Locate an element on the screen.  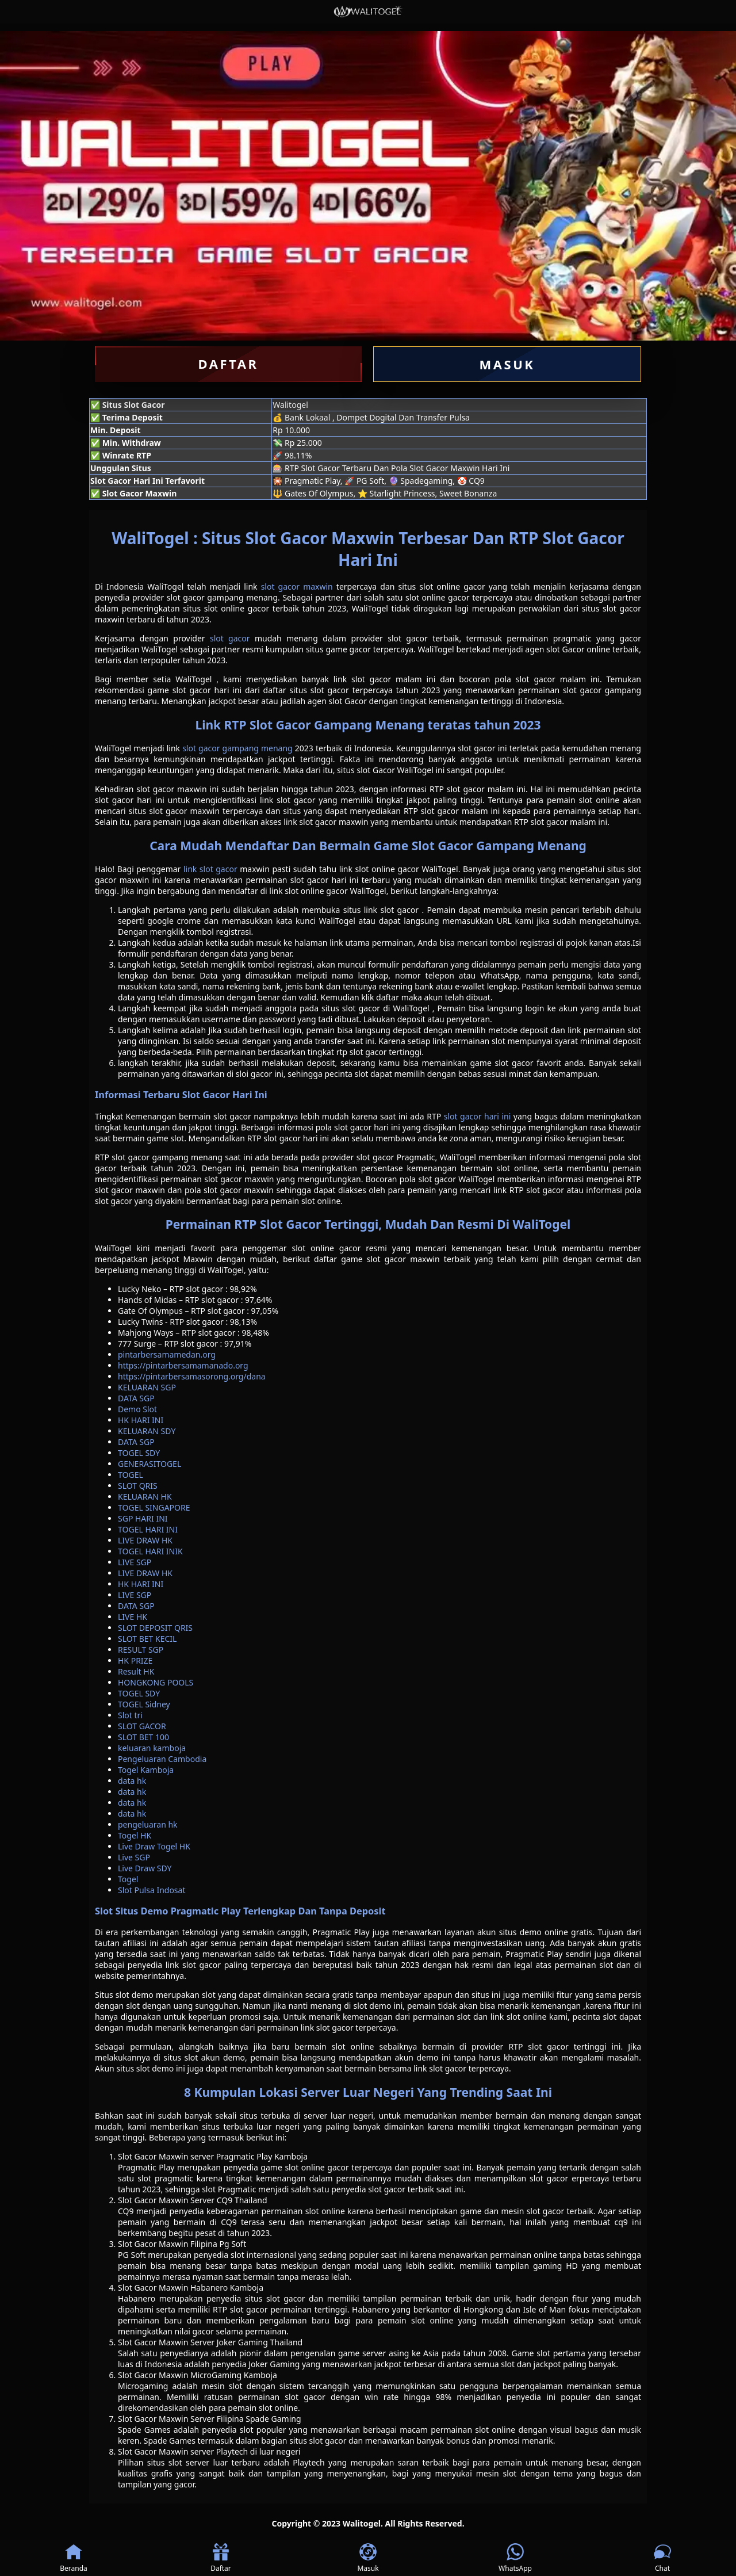
Live SGP is located at coordinates (134, 1857).